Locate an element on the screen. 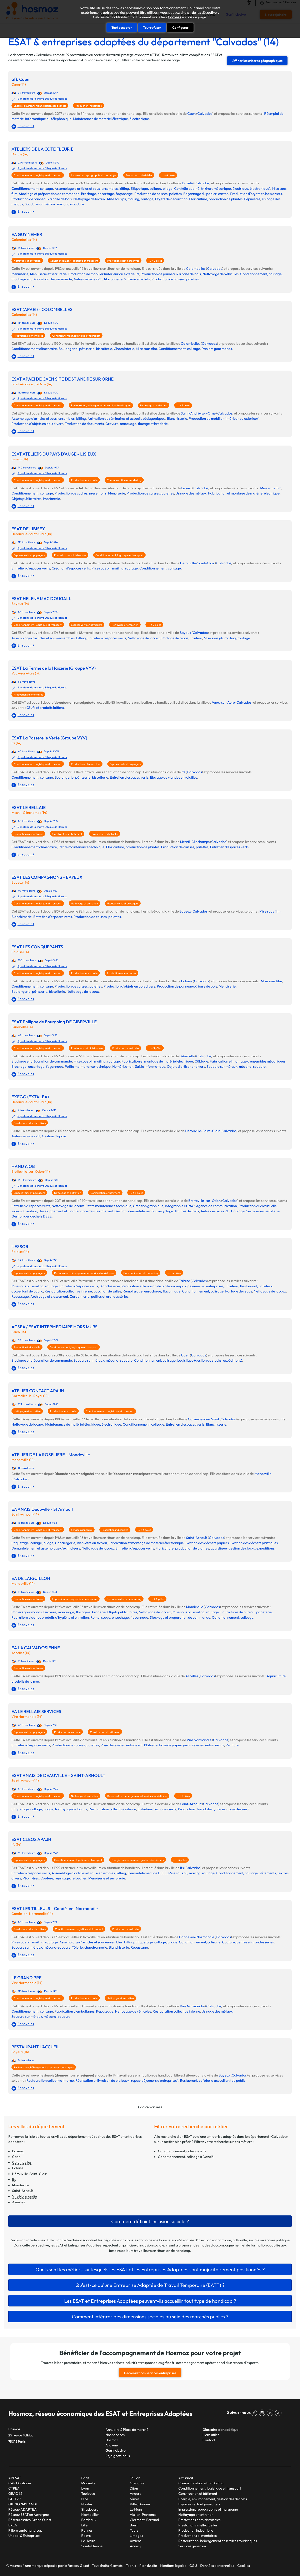 The height and width of the screenshot is (2576, 300). HANDYJOB is located at coordinates (23, 1166).